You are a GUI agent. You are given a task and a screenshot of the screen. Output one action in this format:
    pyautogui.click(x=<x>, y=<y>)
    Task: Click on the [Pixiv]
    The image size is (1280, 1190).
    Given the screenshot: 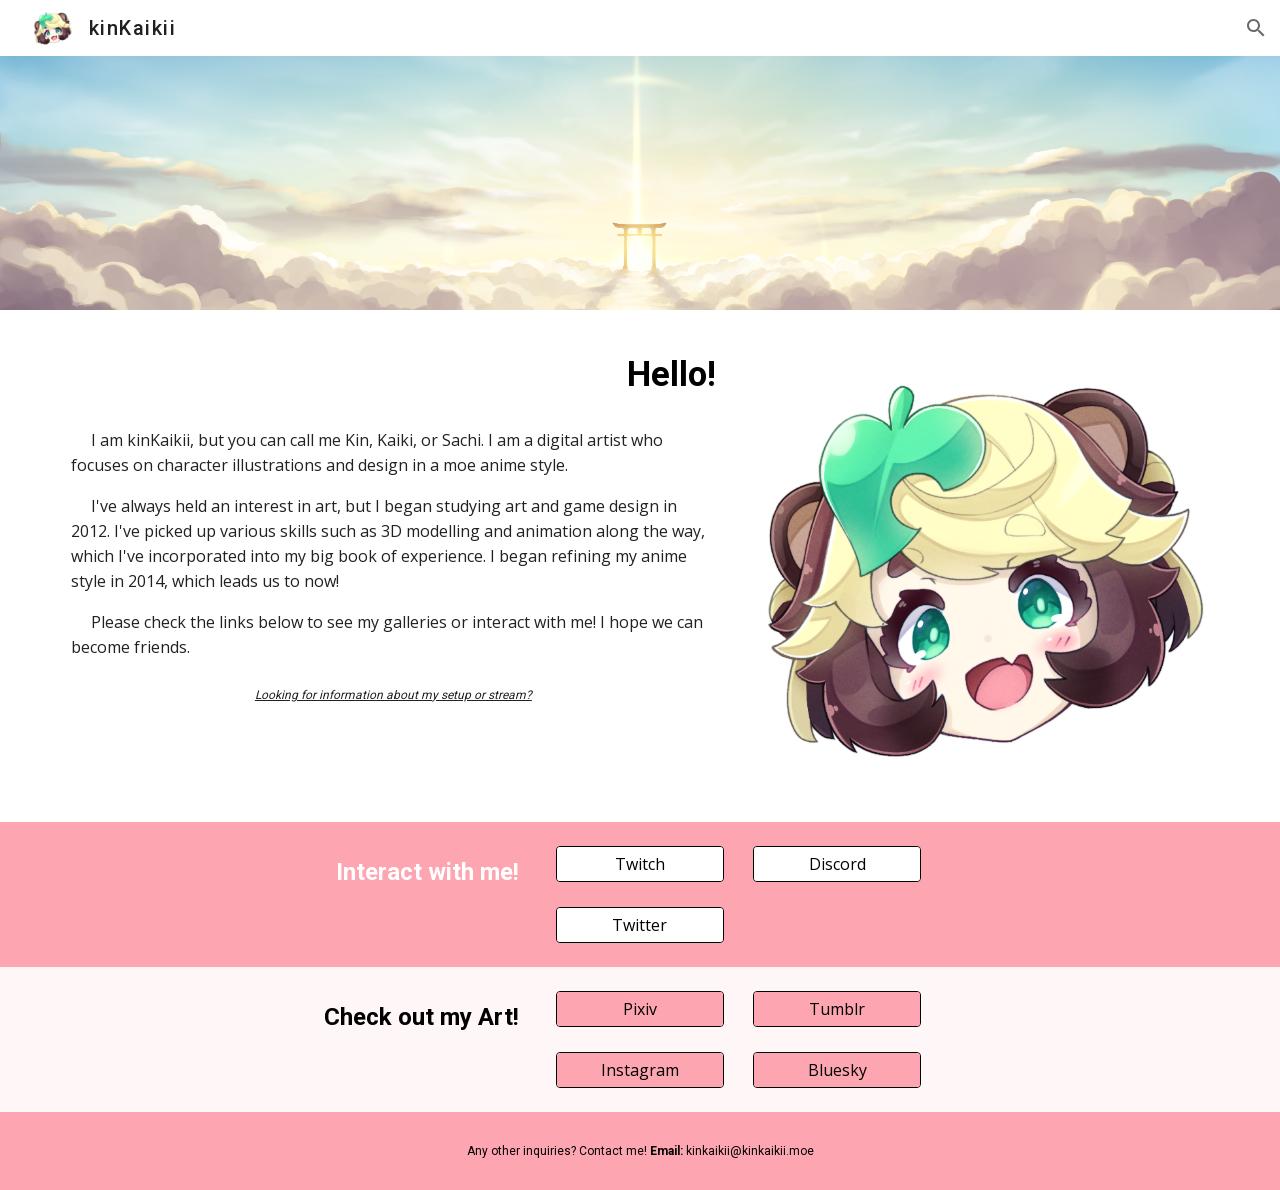 What is the action you would take?
    pyautogui.click(x=640, y=1009)
    